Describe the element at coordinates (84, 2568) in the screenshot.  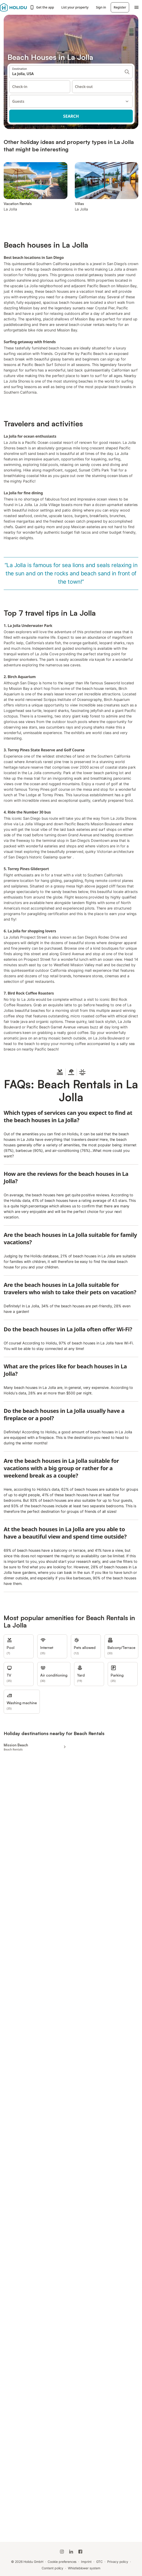
I see `Whistleblower system` at that location.